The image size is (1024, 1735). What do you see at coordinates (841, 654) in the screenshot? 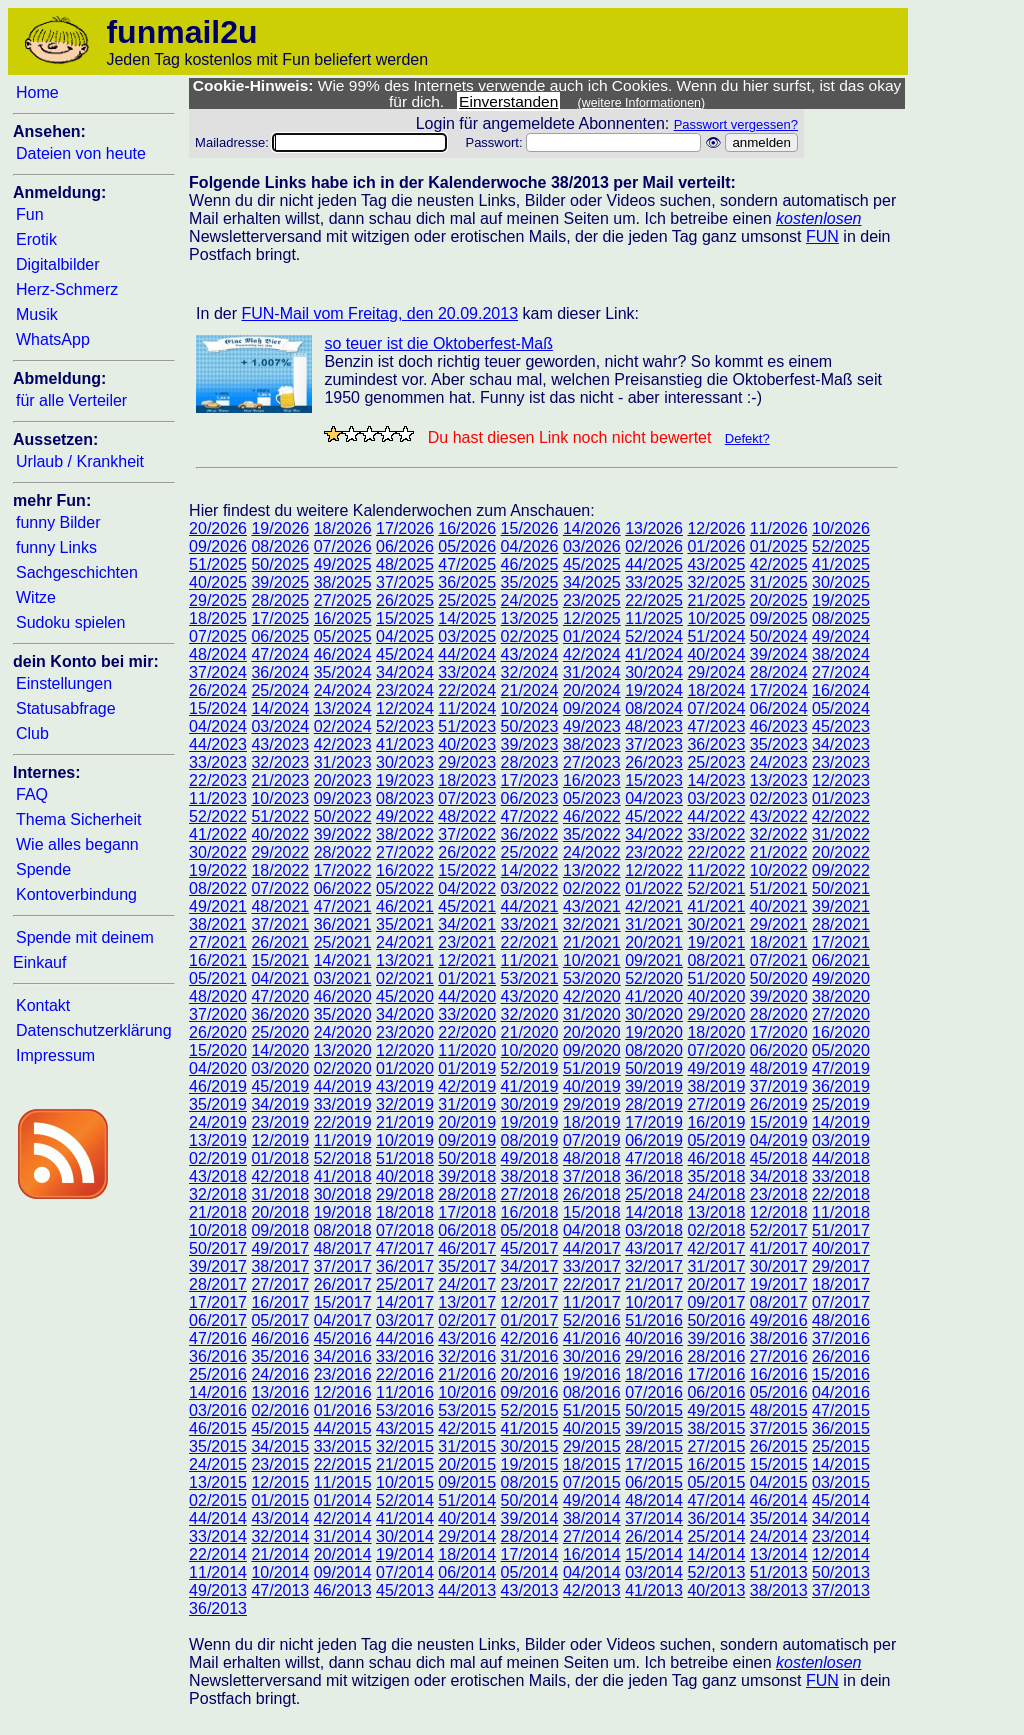
I see `38/2024` at bounding box center [841, 654].